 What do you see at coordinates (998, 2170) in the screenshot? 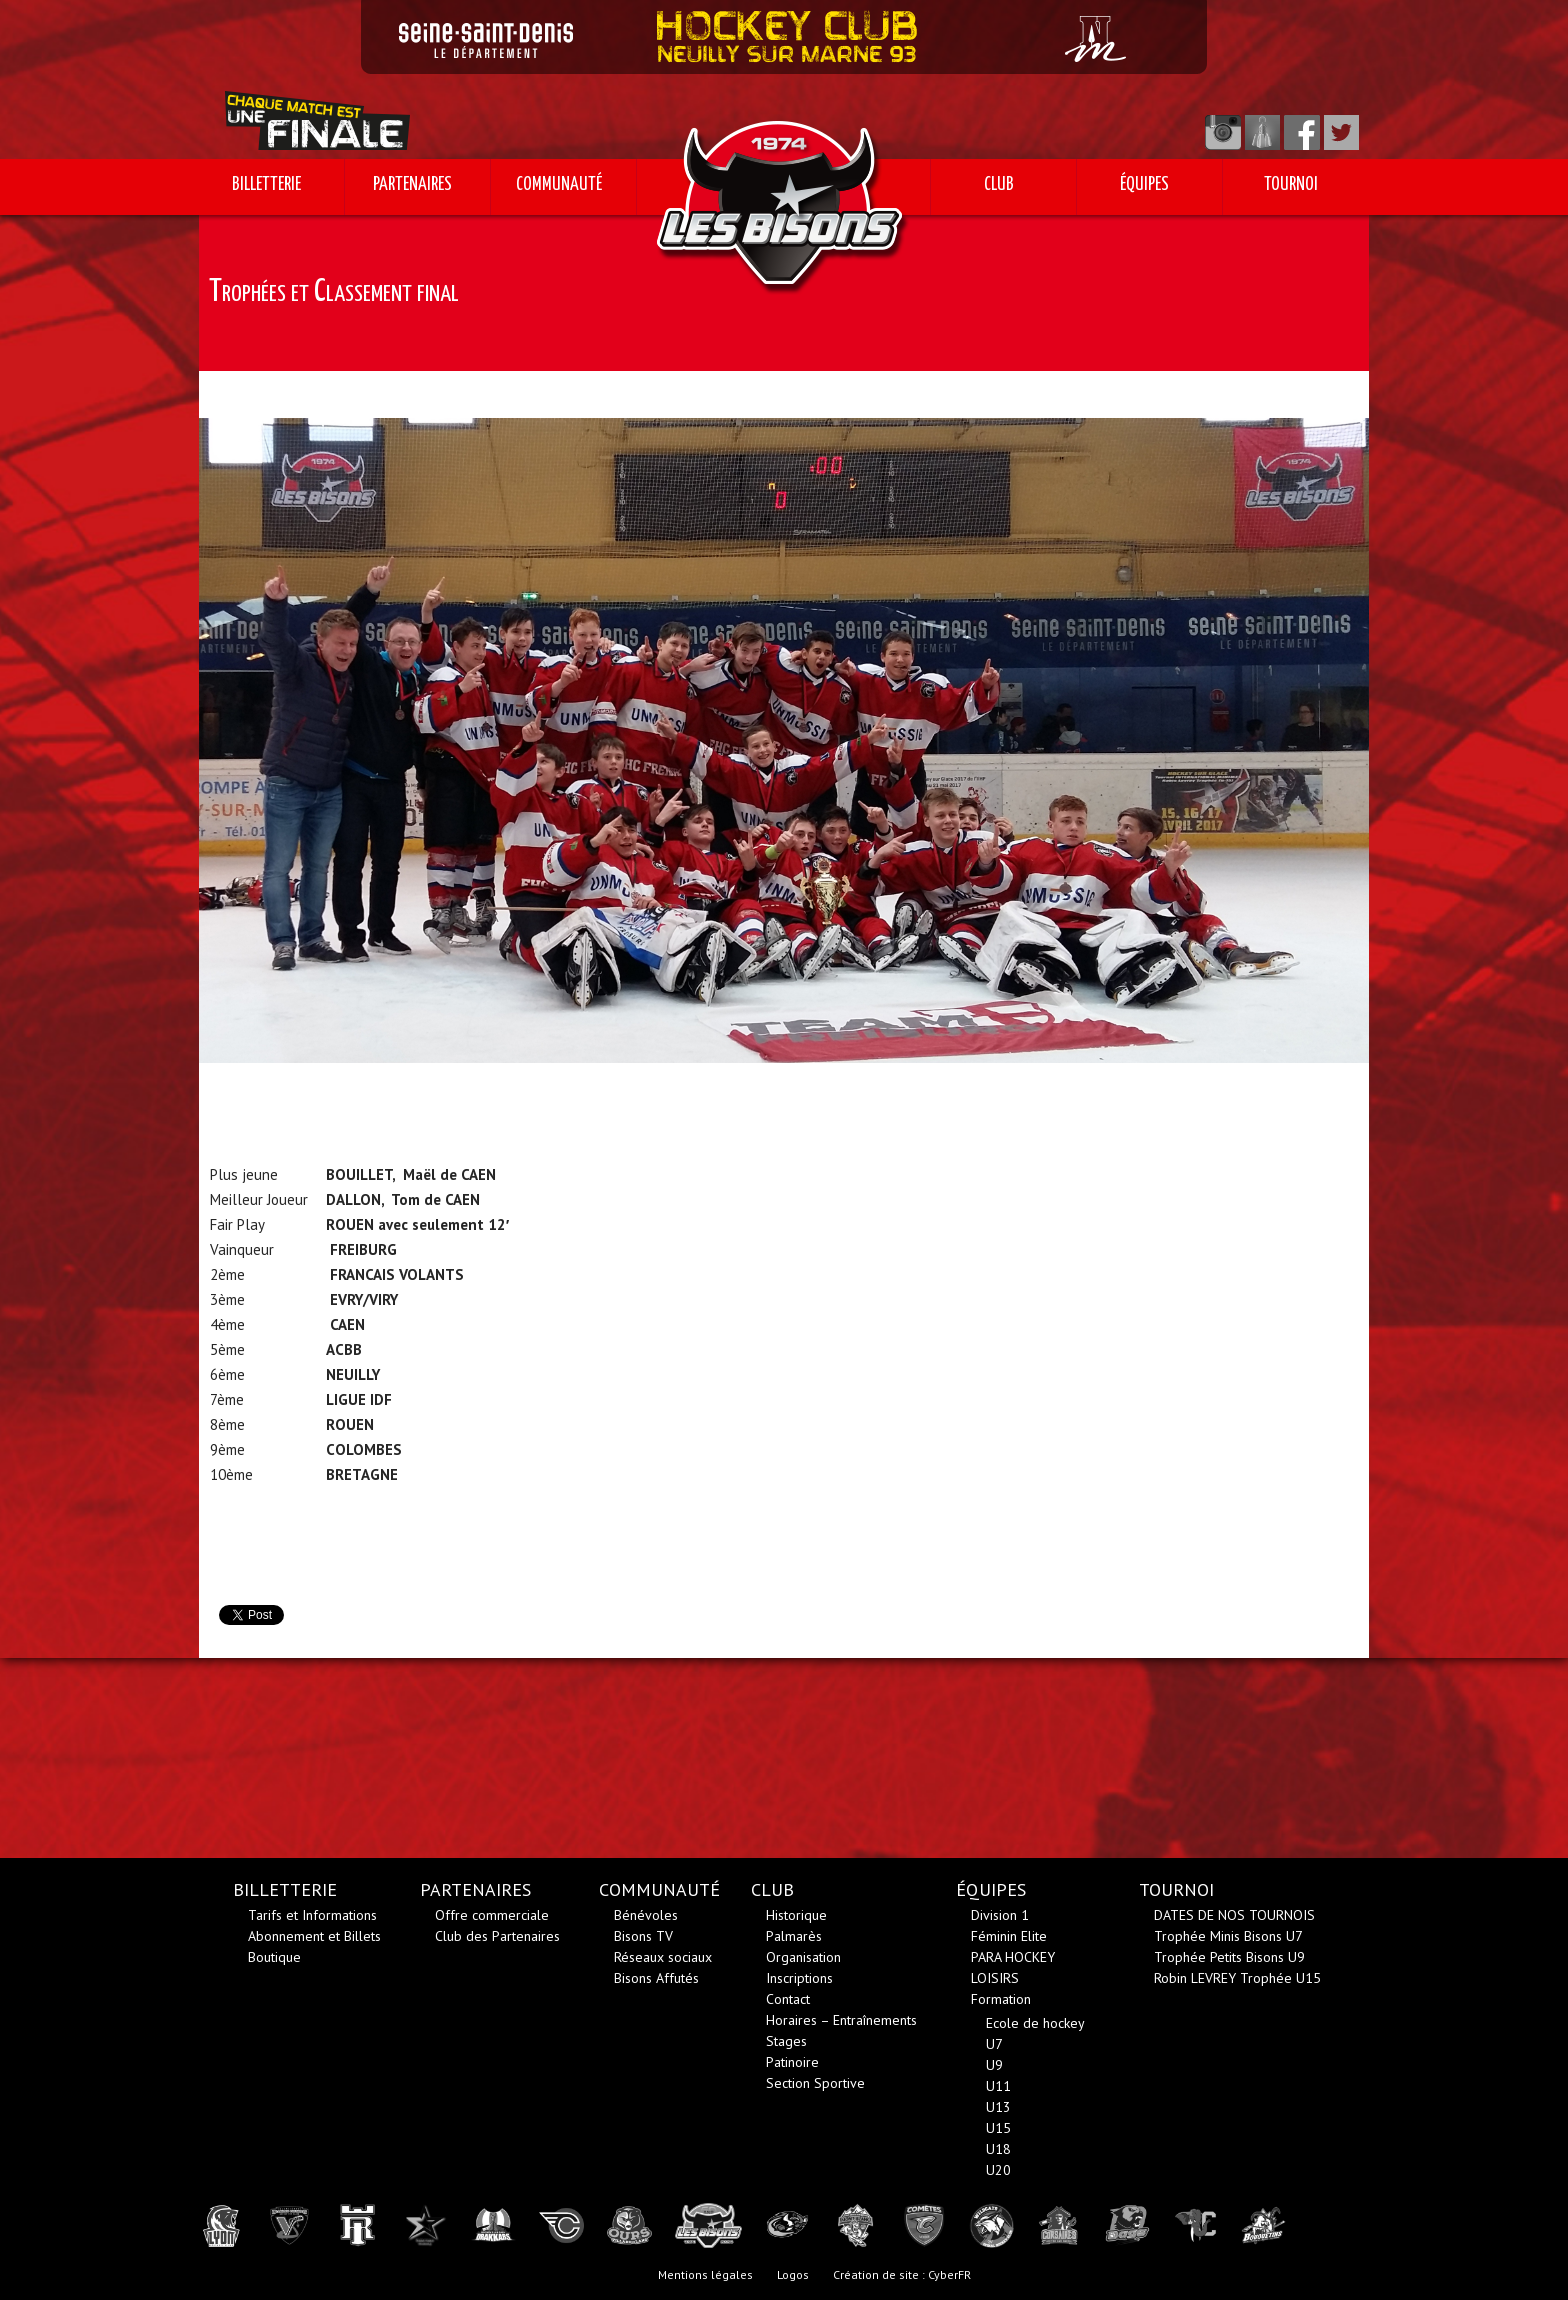
I see `U20` at bounding box center [998, 2170].